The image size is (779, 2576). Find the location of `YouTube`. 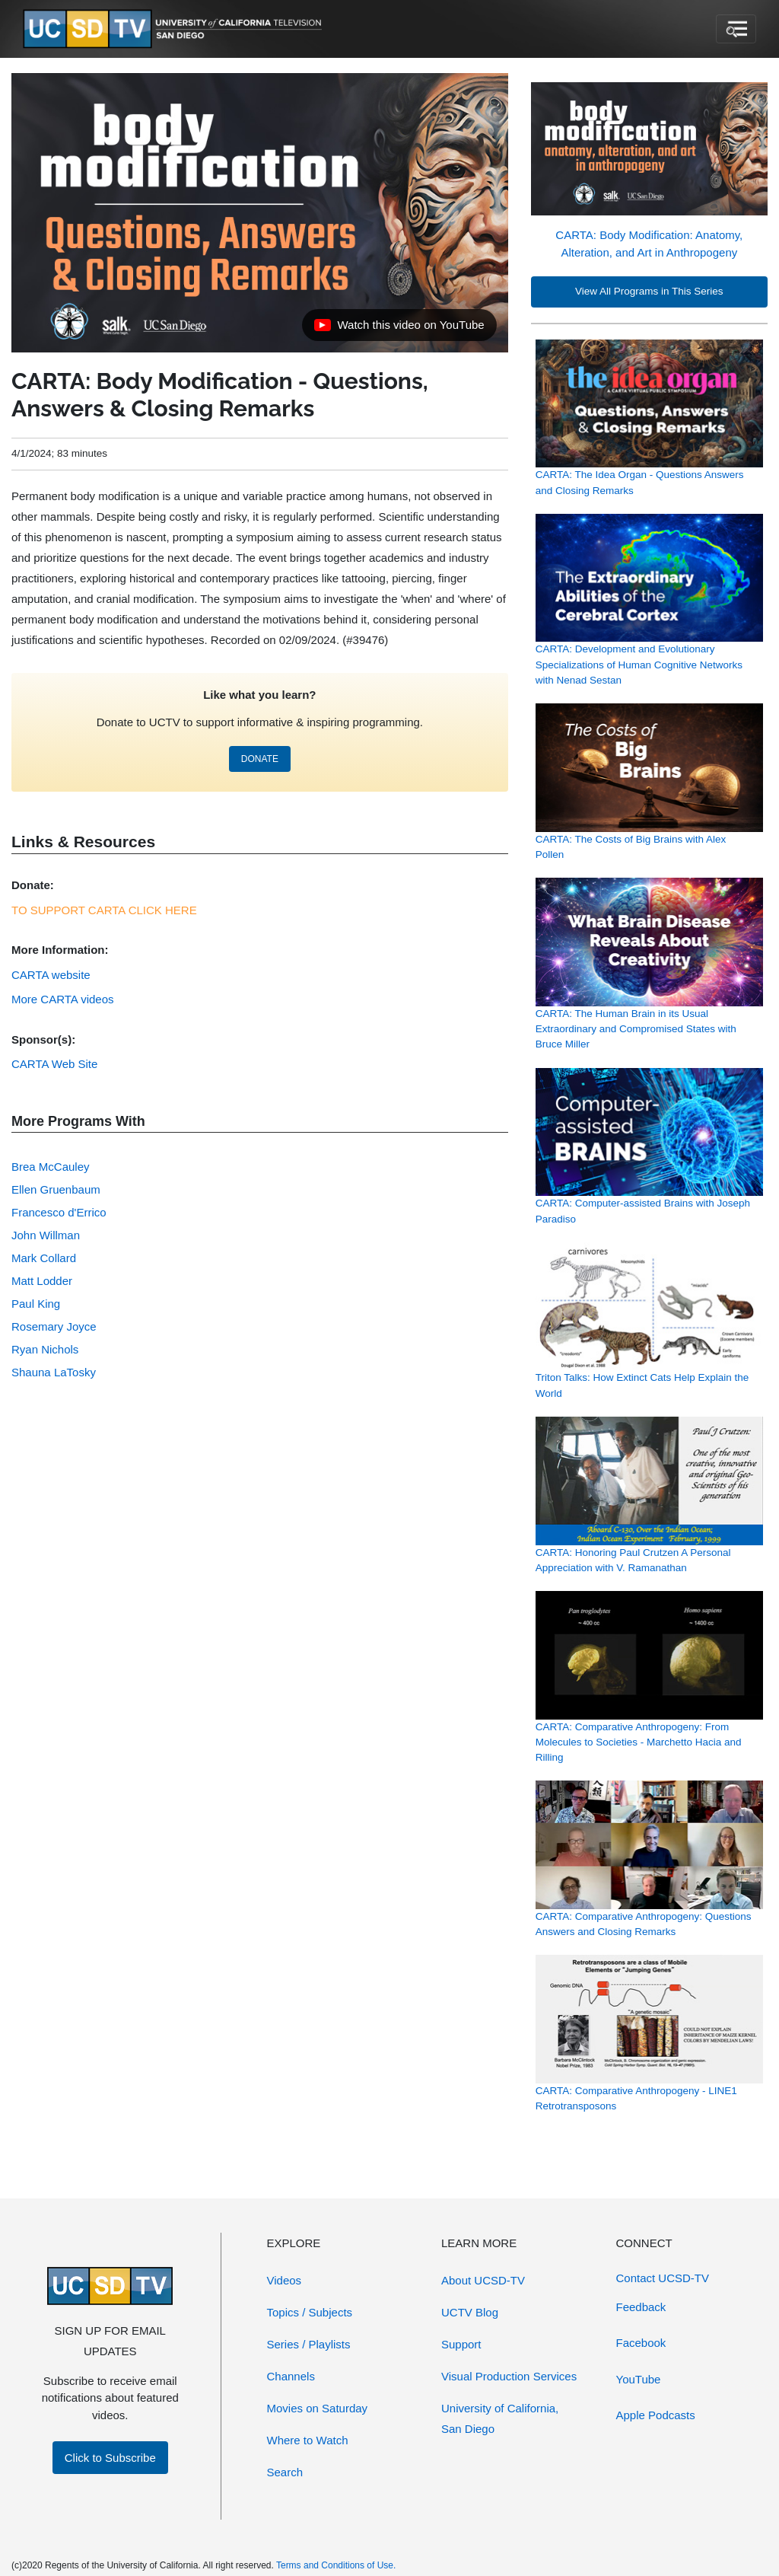

YouTube is located at coordinates (638, 2379).